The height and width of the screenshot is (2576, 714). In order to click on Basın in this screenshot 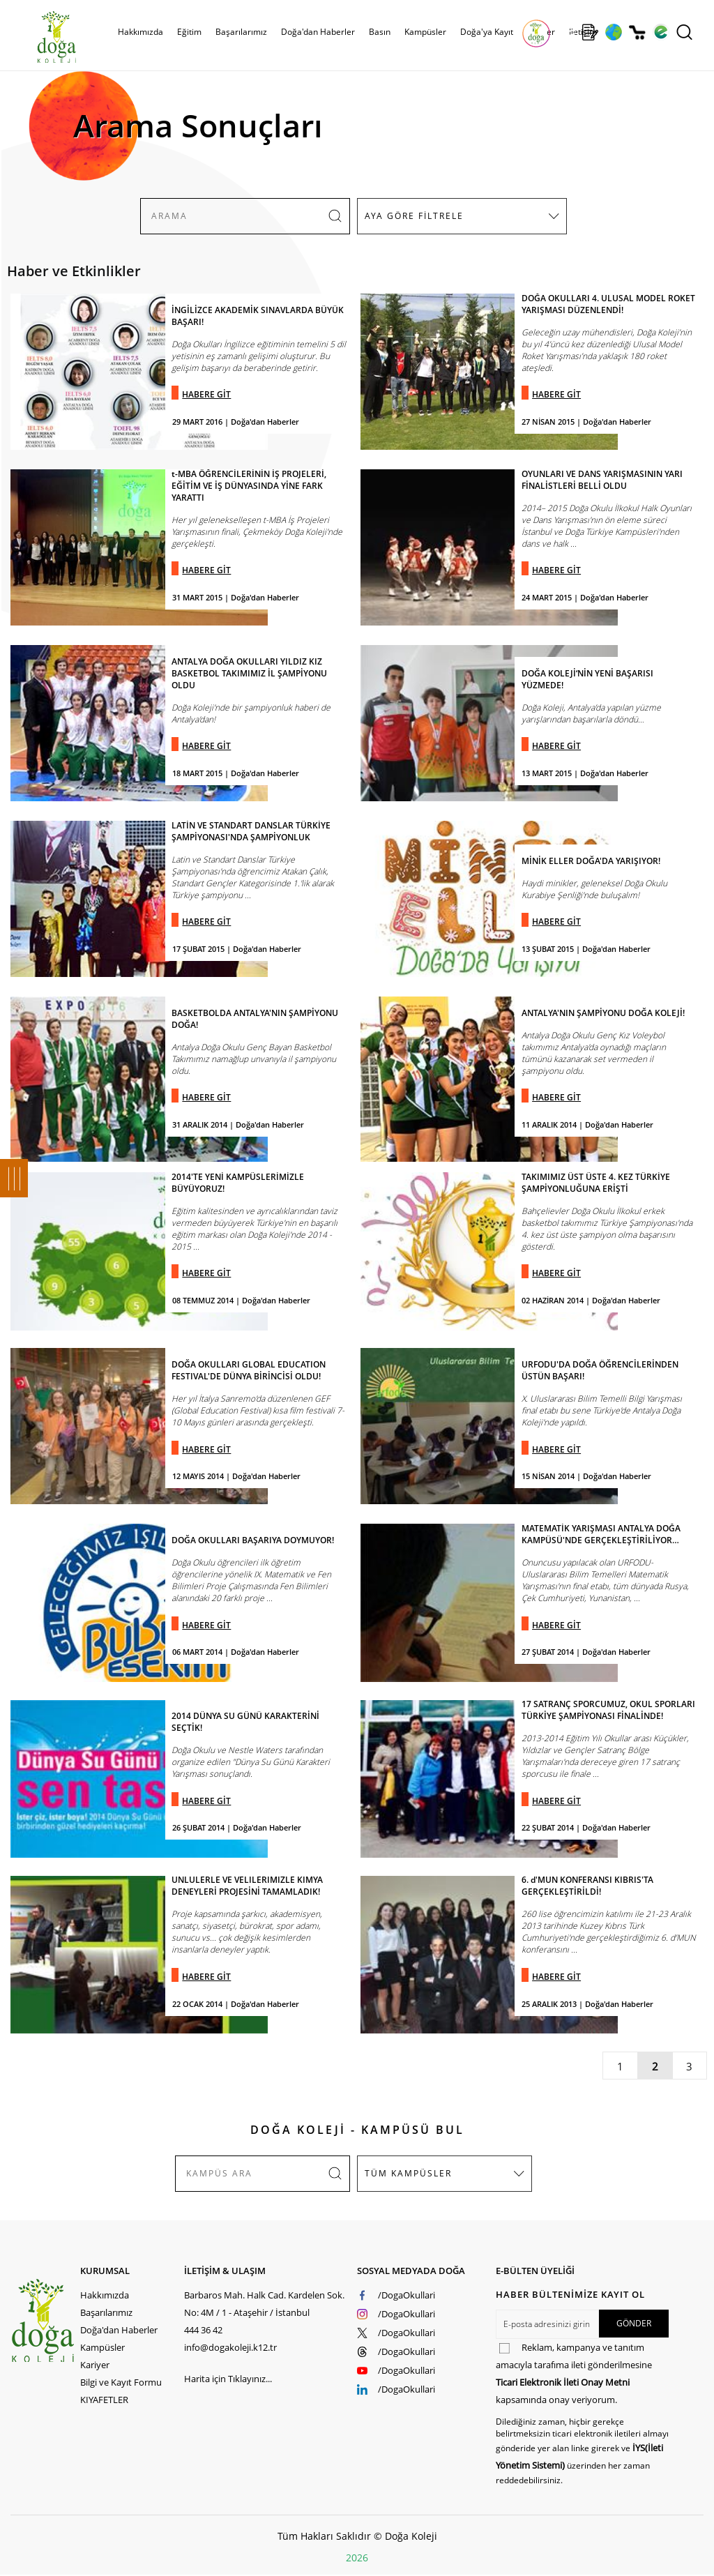, I will do `click(379, 32)`.